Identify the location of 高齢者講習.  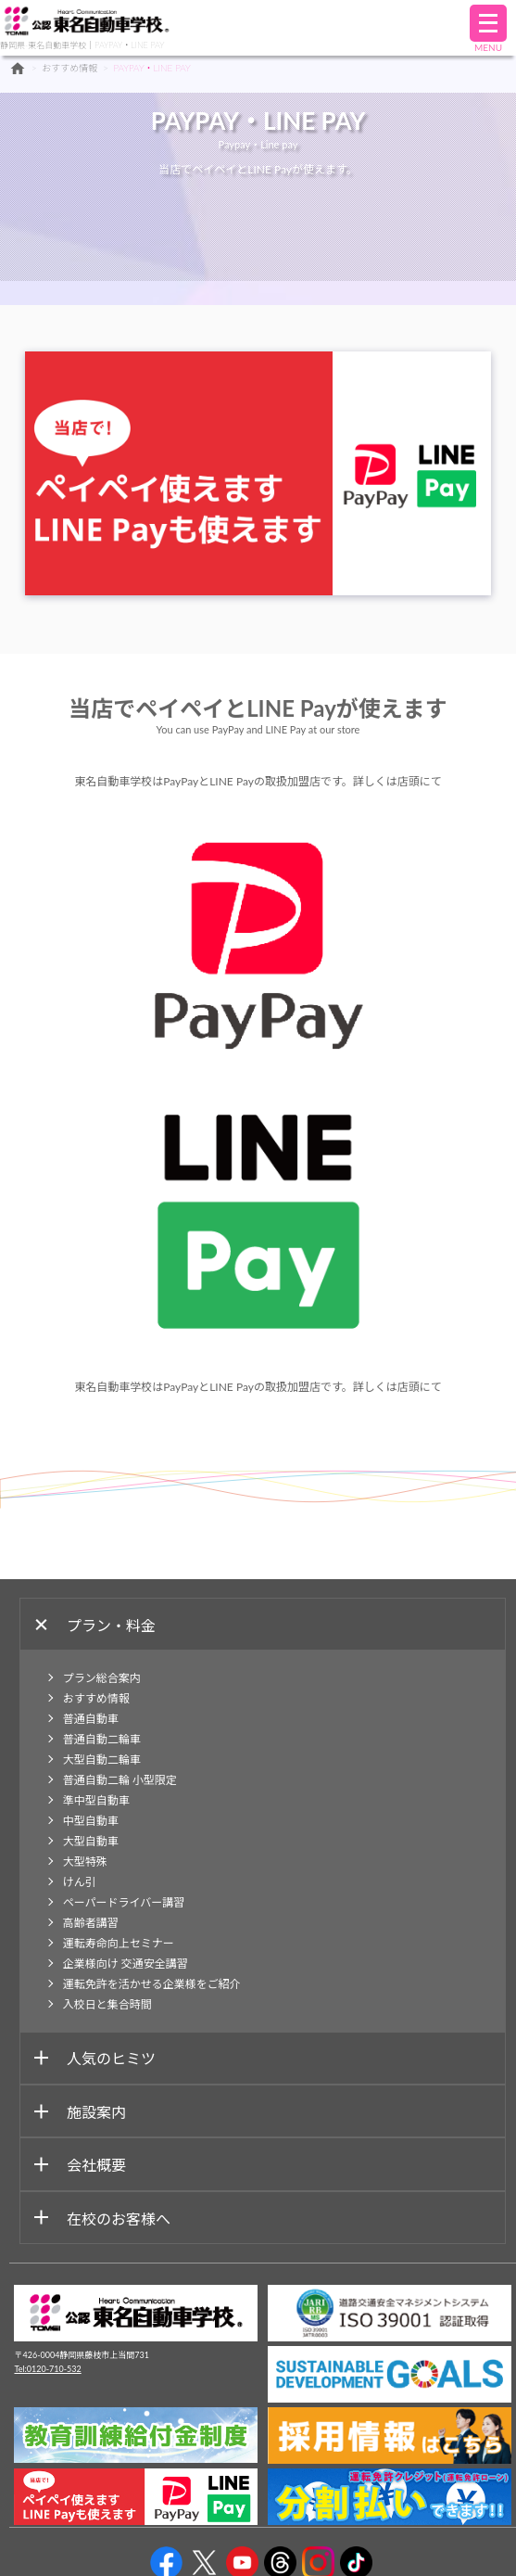
(91, 1923).